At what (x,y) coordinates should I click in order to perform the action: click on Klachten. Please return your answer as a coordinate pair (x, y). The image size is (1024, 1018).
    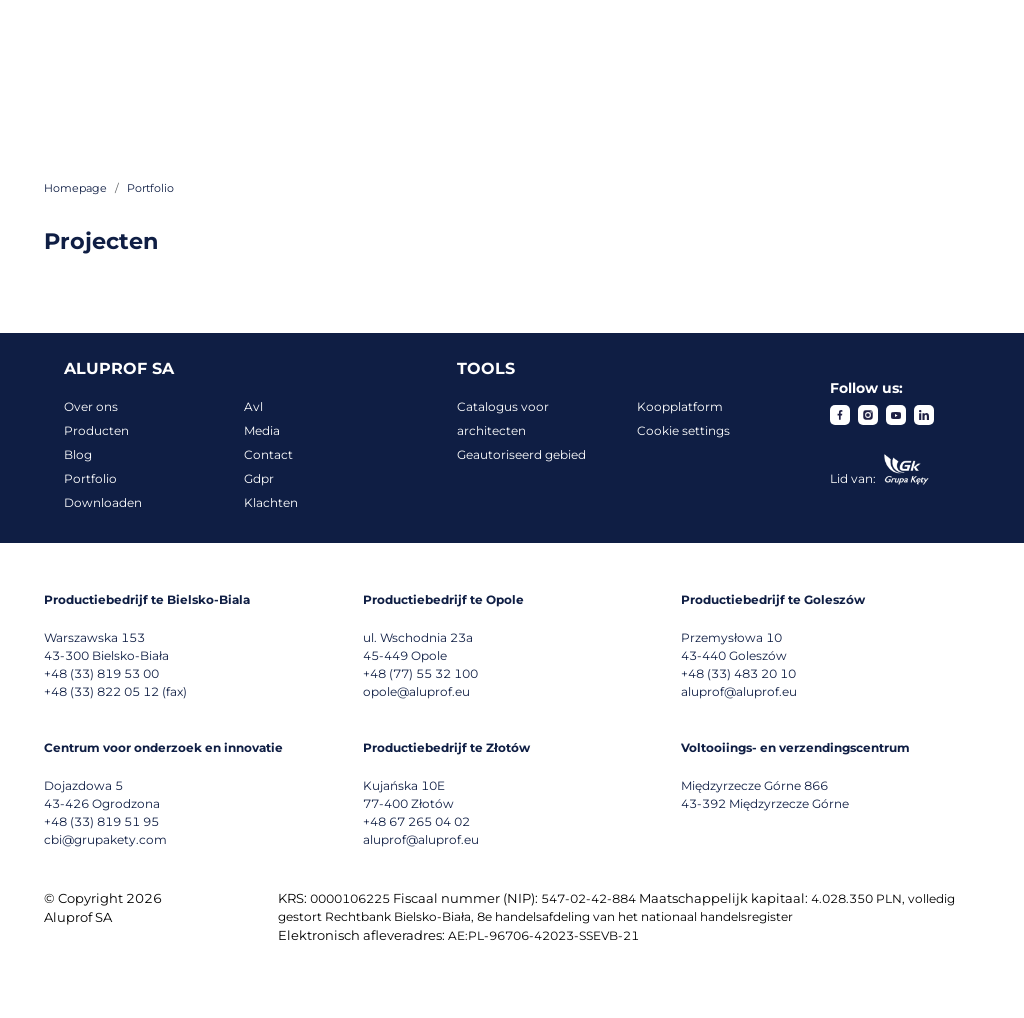
    Looking at the image, I should click on (271, 502).